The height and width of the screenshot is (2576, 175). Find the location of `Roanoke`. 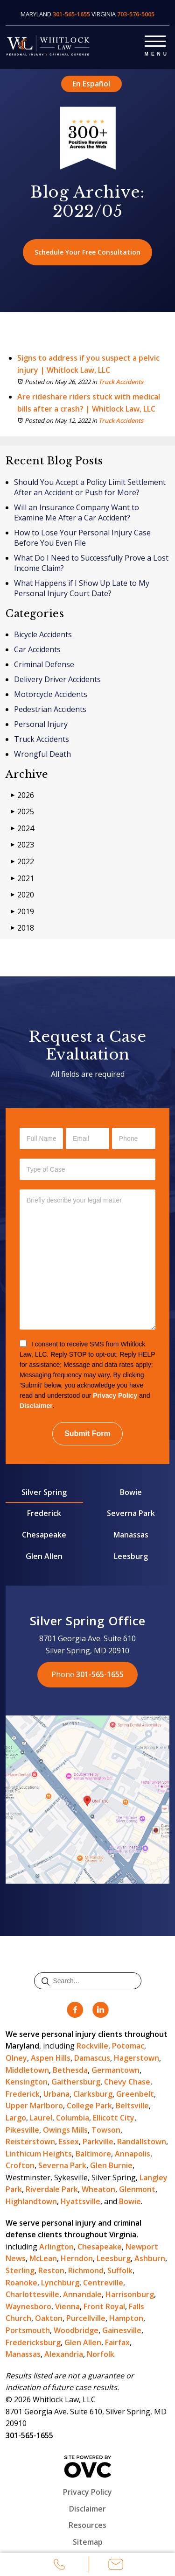

Roanoke is located at coordinates (21, 2282).